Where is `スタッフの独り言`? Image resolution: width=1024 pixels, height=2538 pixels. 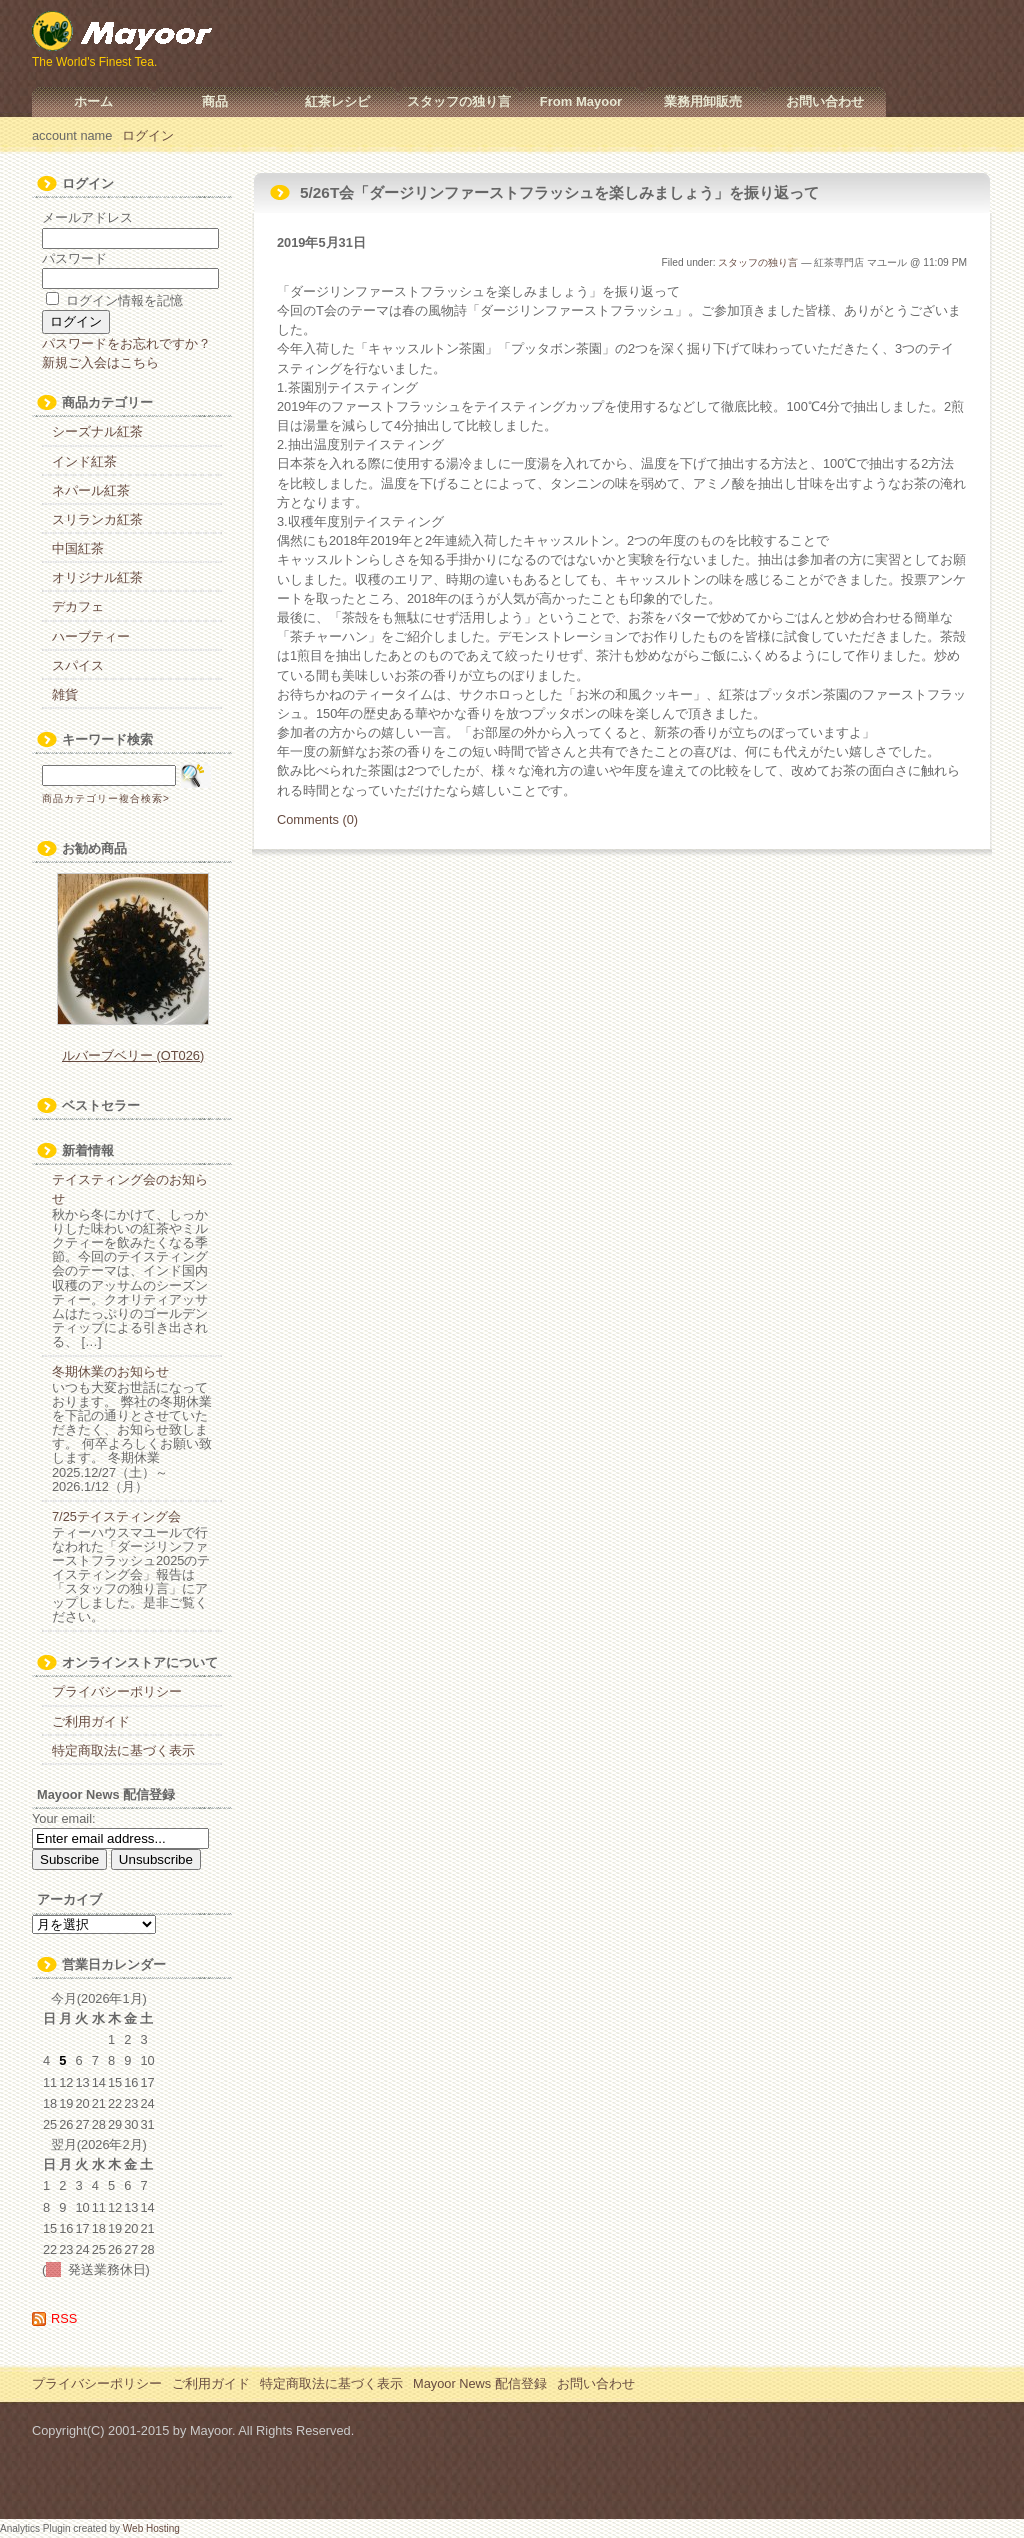
スタッフの独り言 is located at coordinates (459, 101).